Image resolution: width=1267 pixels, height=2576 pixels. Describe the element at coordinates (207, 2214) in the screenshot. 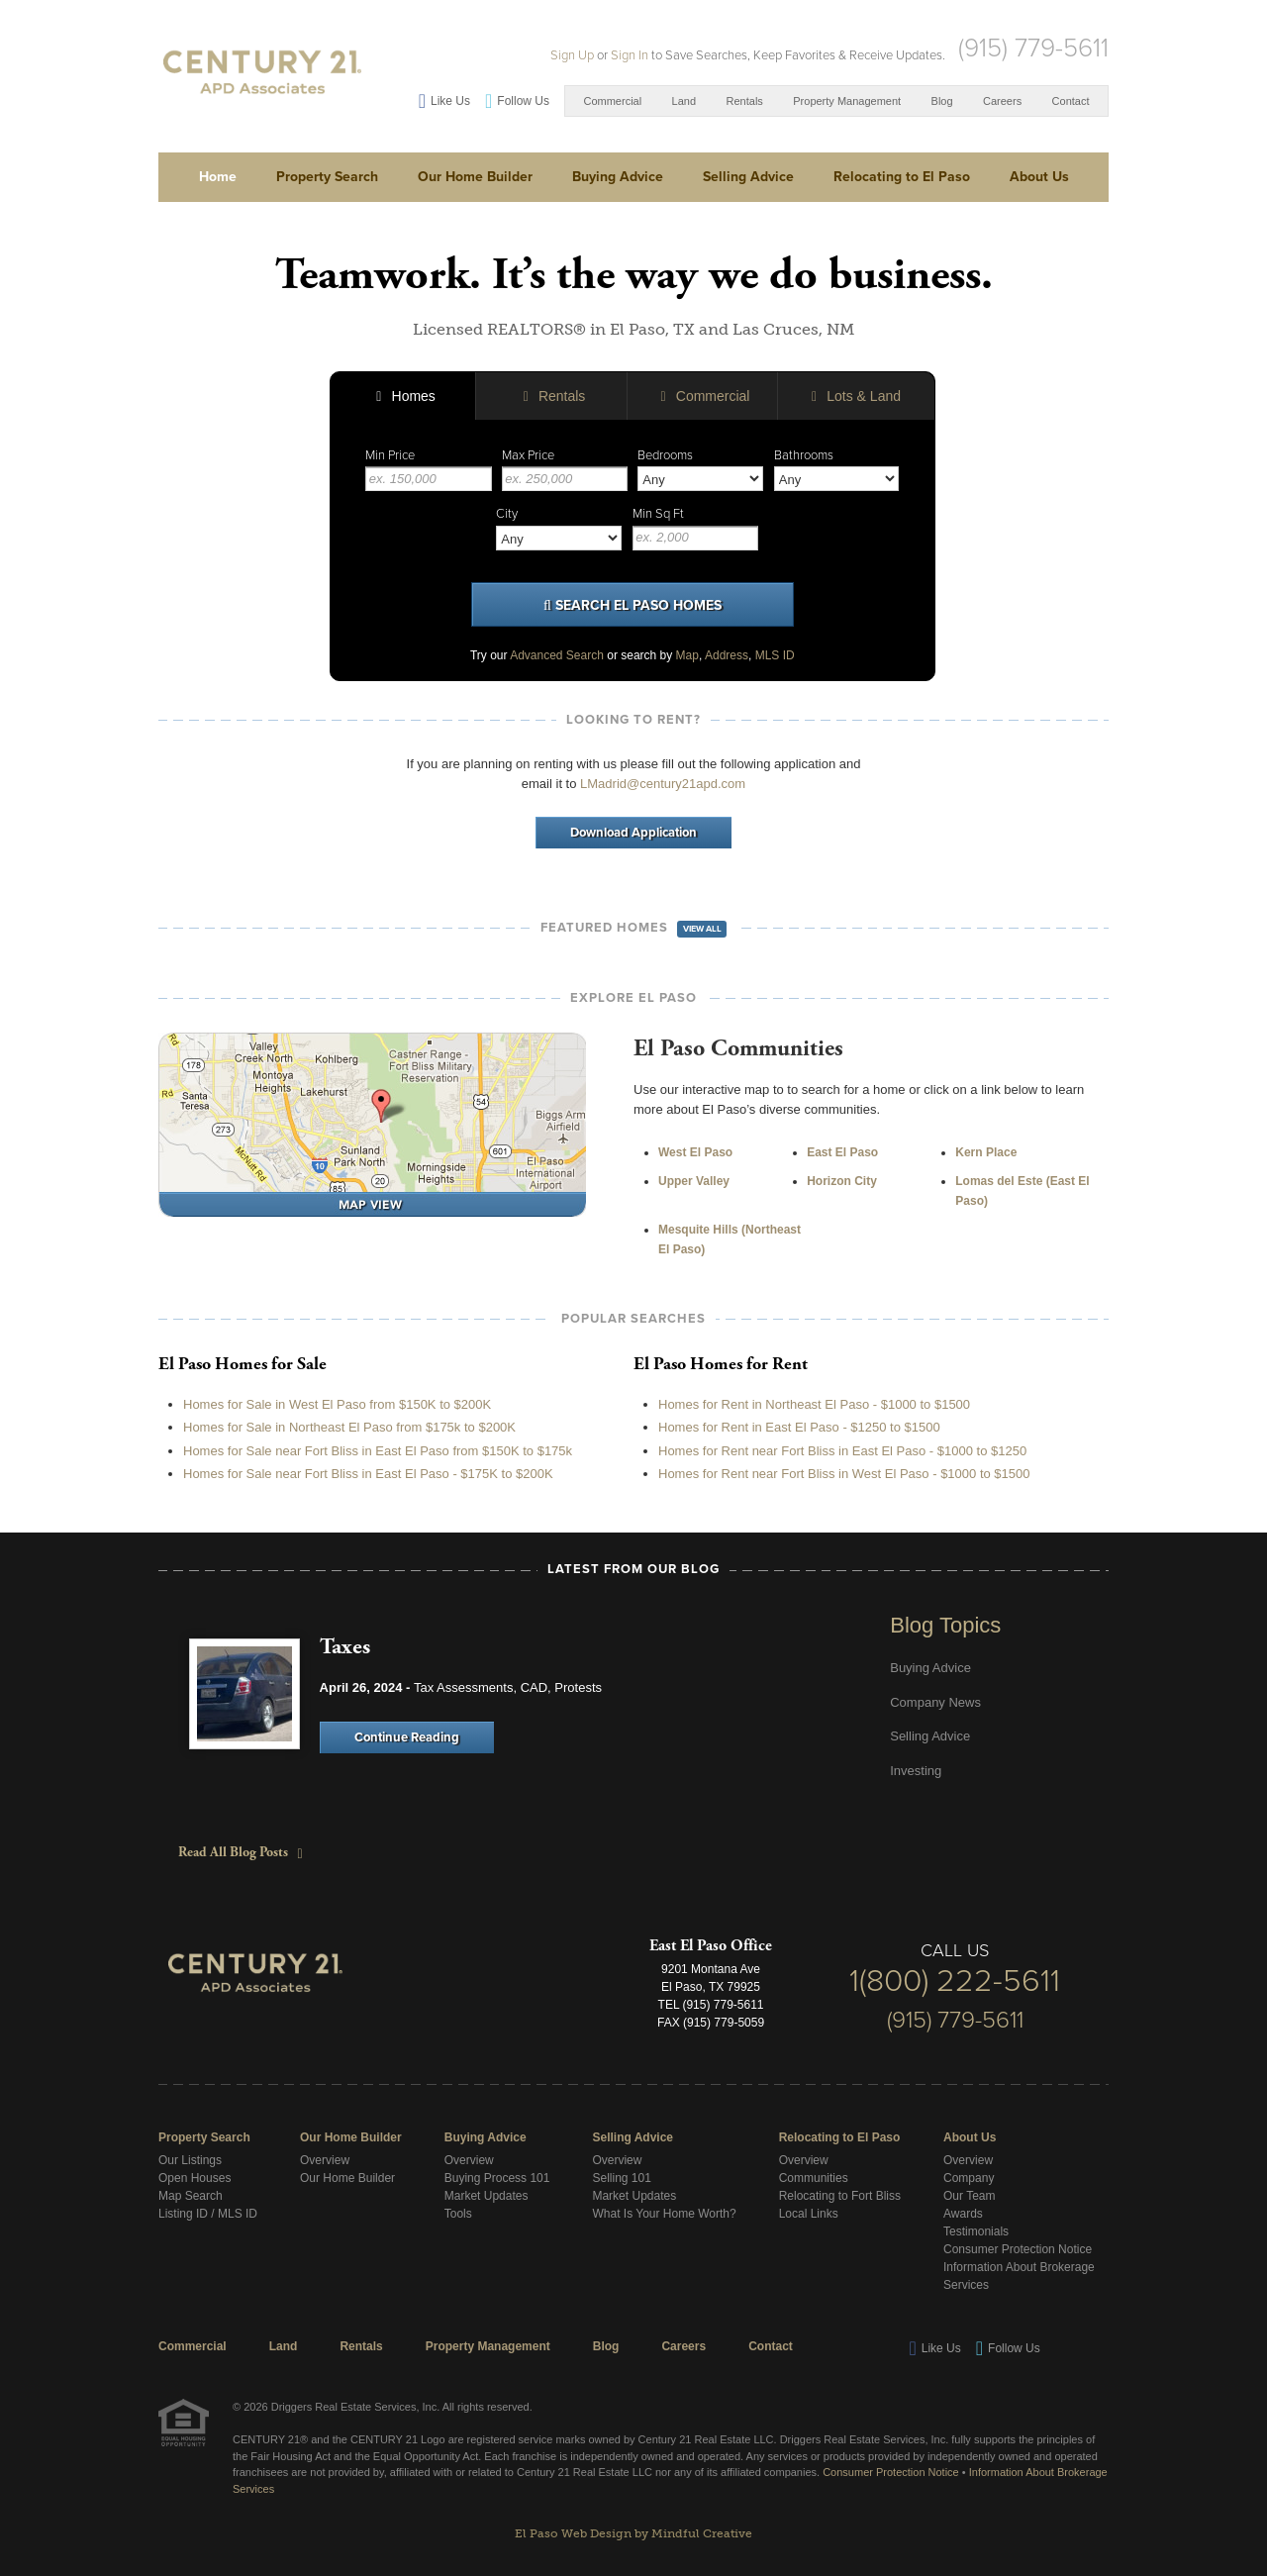

I see `Listing ID / MLS ID` at that location.